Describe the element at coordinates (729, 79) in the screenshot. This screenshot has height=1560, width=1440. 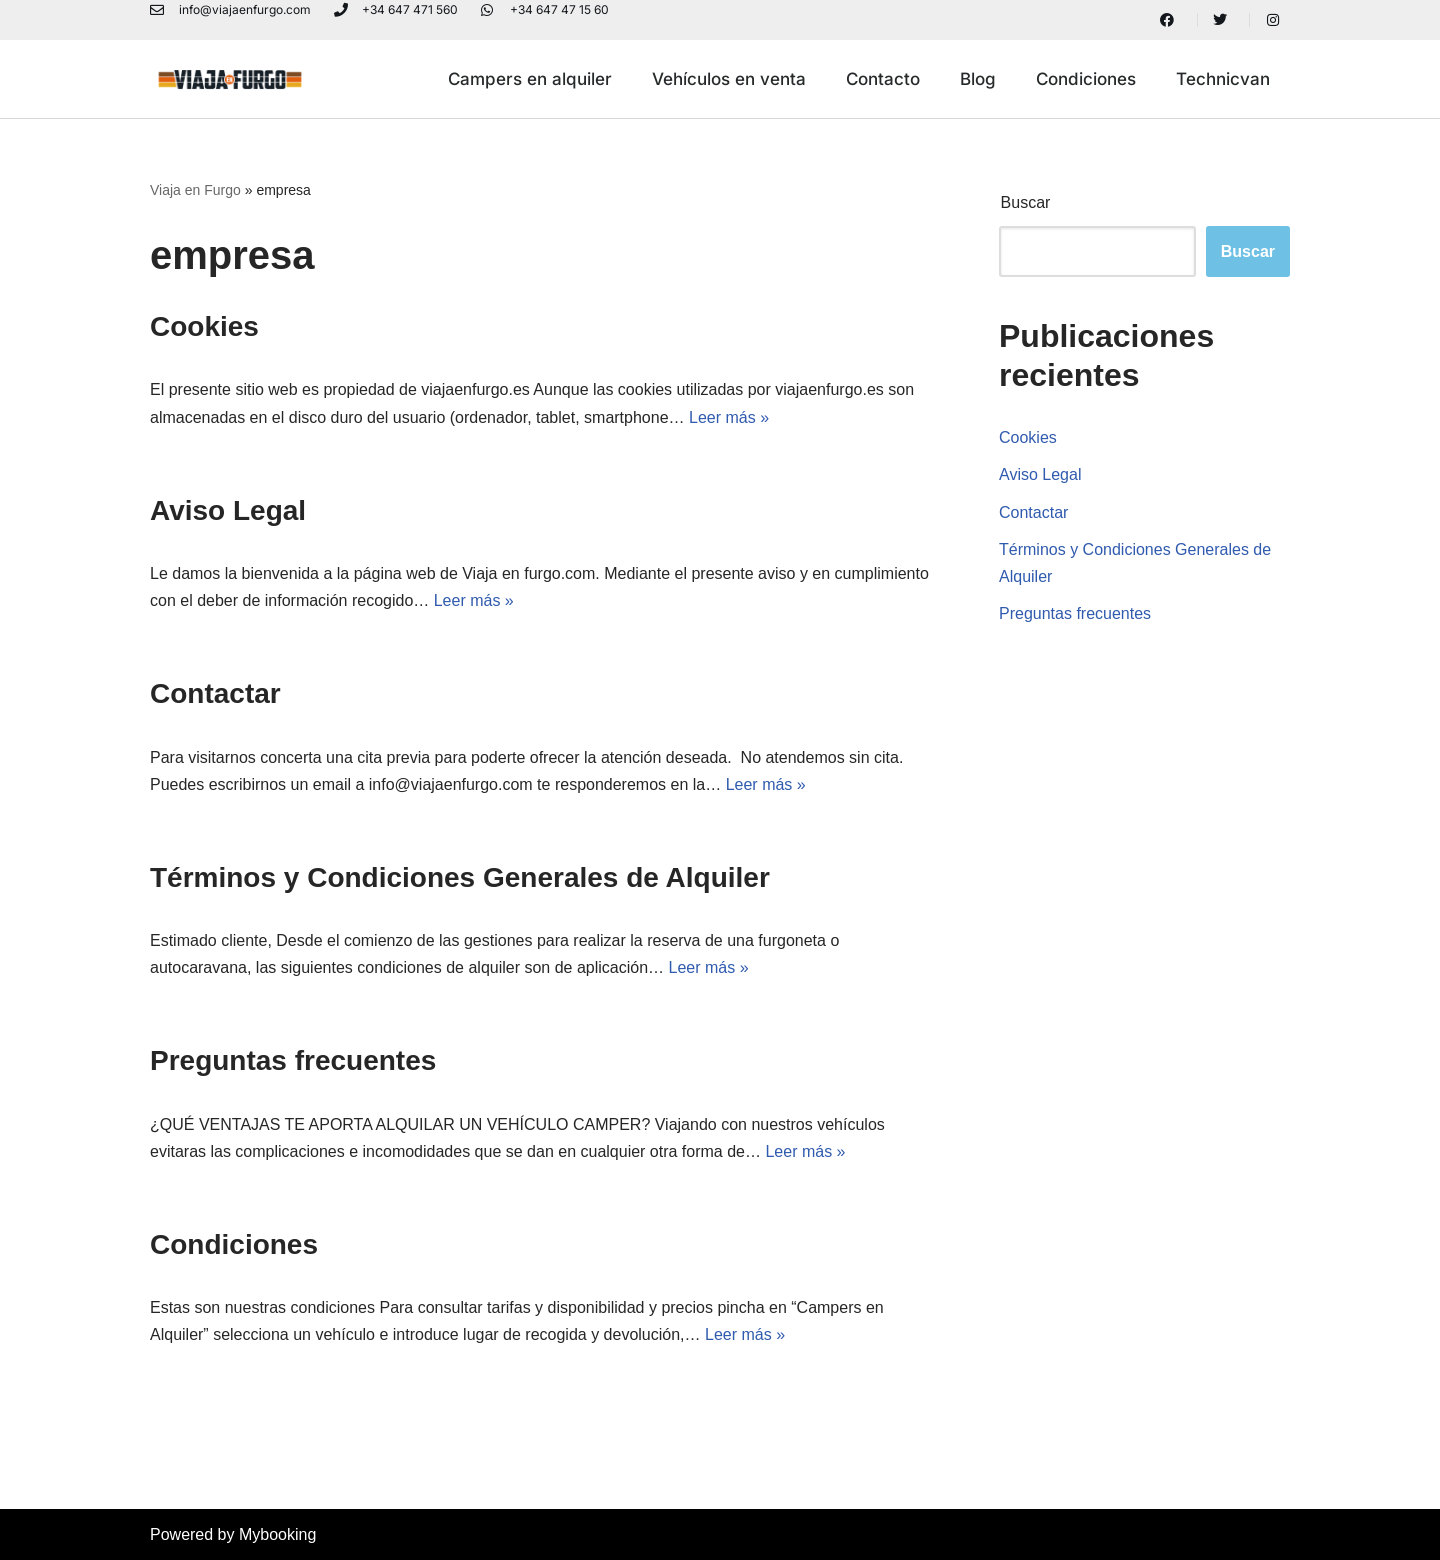
I see `Vehículos en venta` at that location.